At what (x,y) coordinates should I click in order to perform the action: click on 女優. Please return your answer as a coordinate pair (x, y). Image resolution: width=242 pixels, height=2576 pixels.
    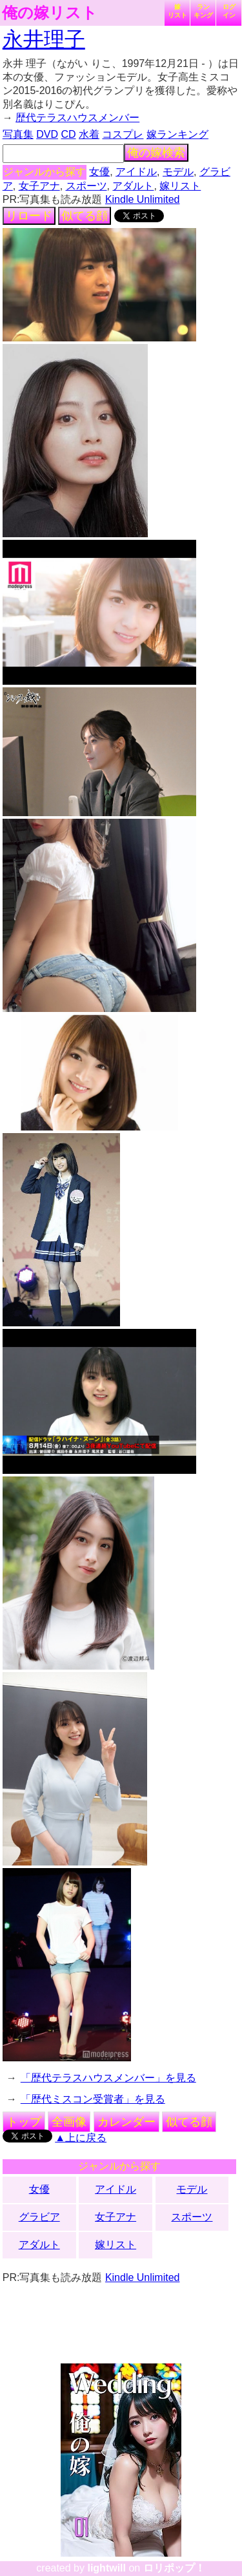
    Looking at the image, I should click on (99, 171).